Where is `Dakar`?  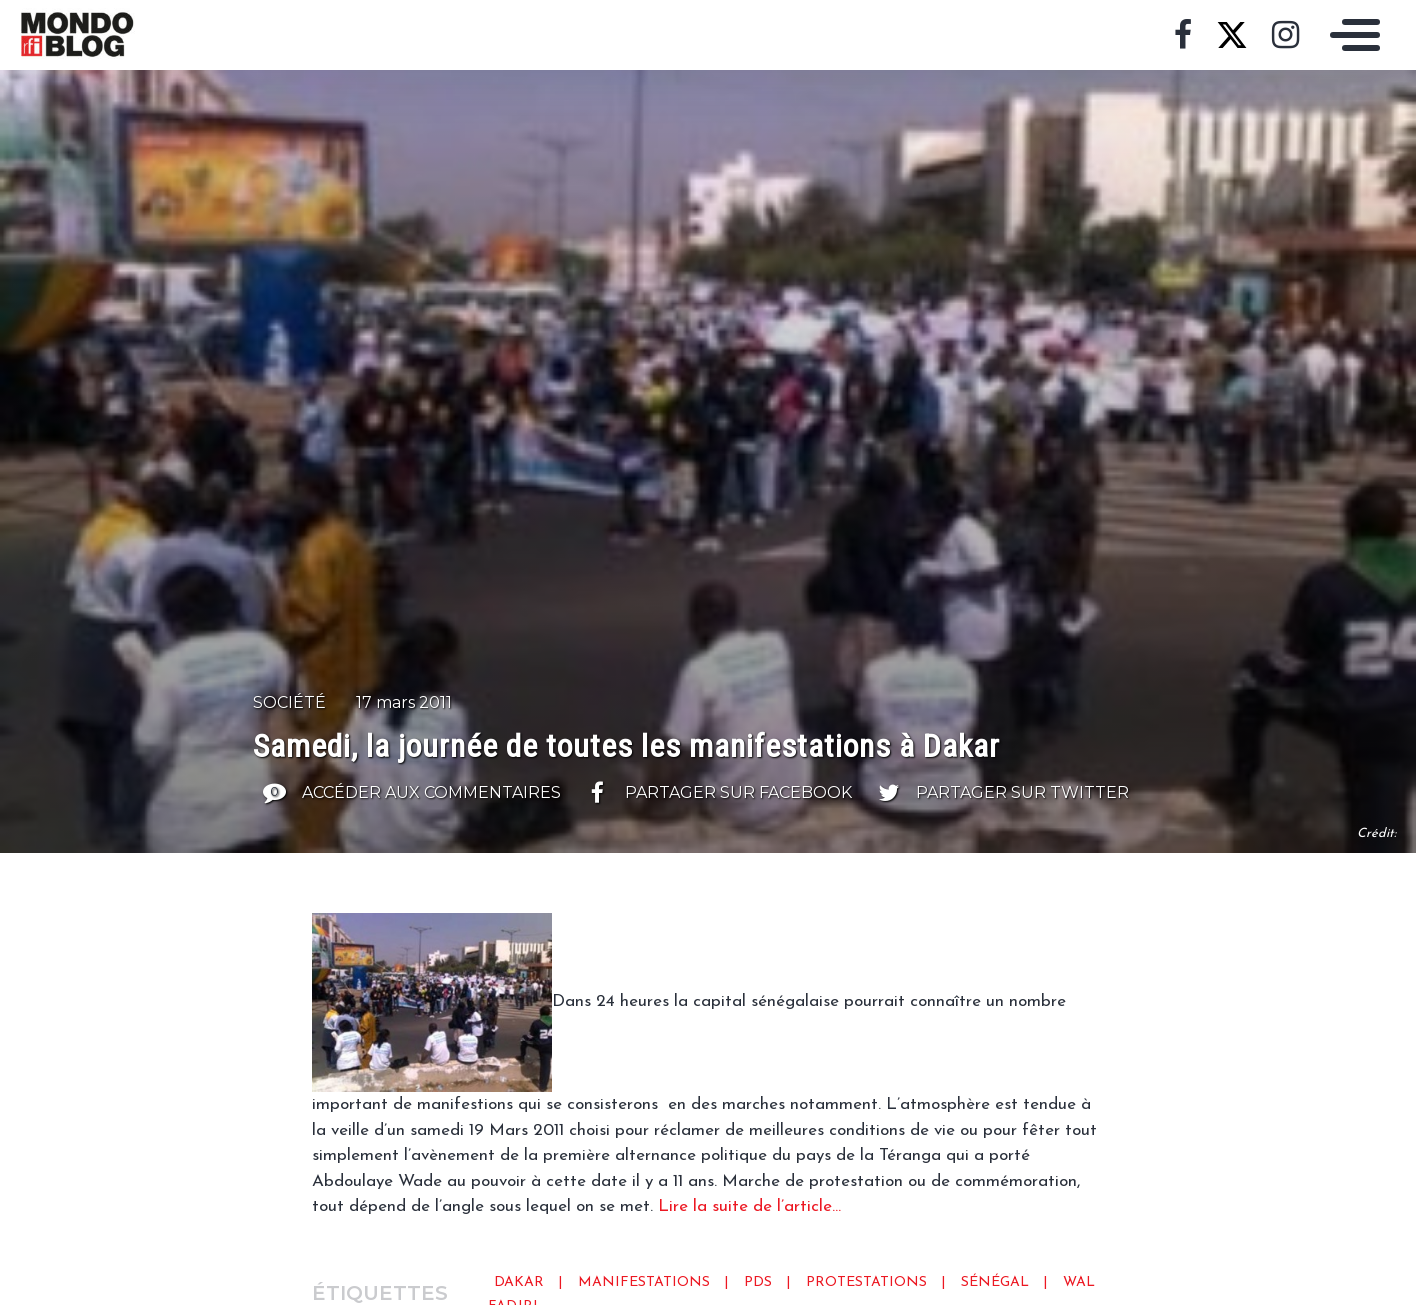
Dakar is located at coordinates (519, 1282).